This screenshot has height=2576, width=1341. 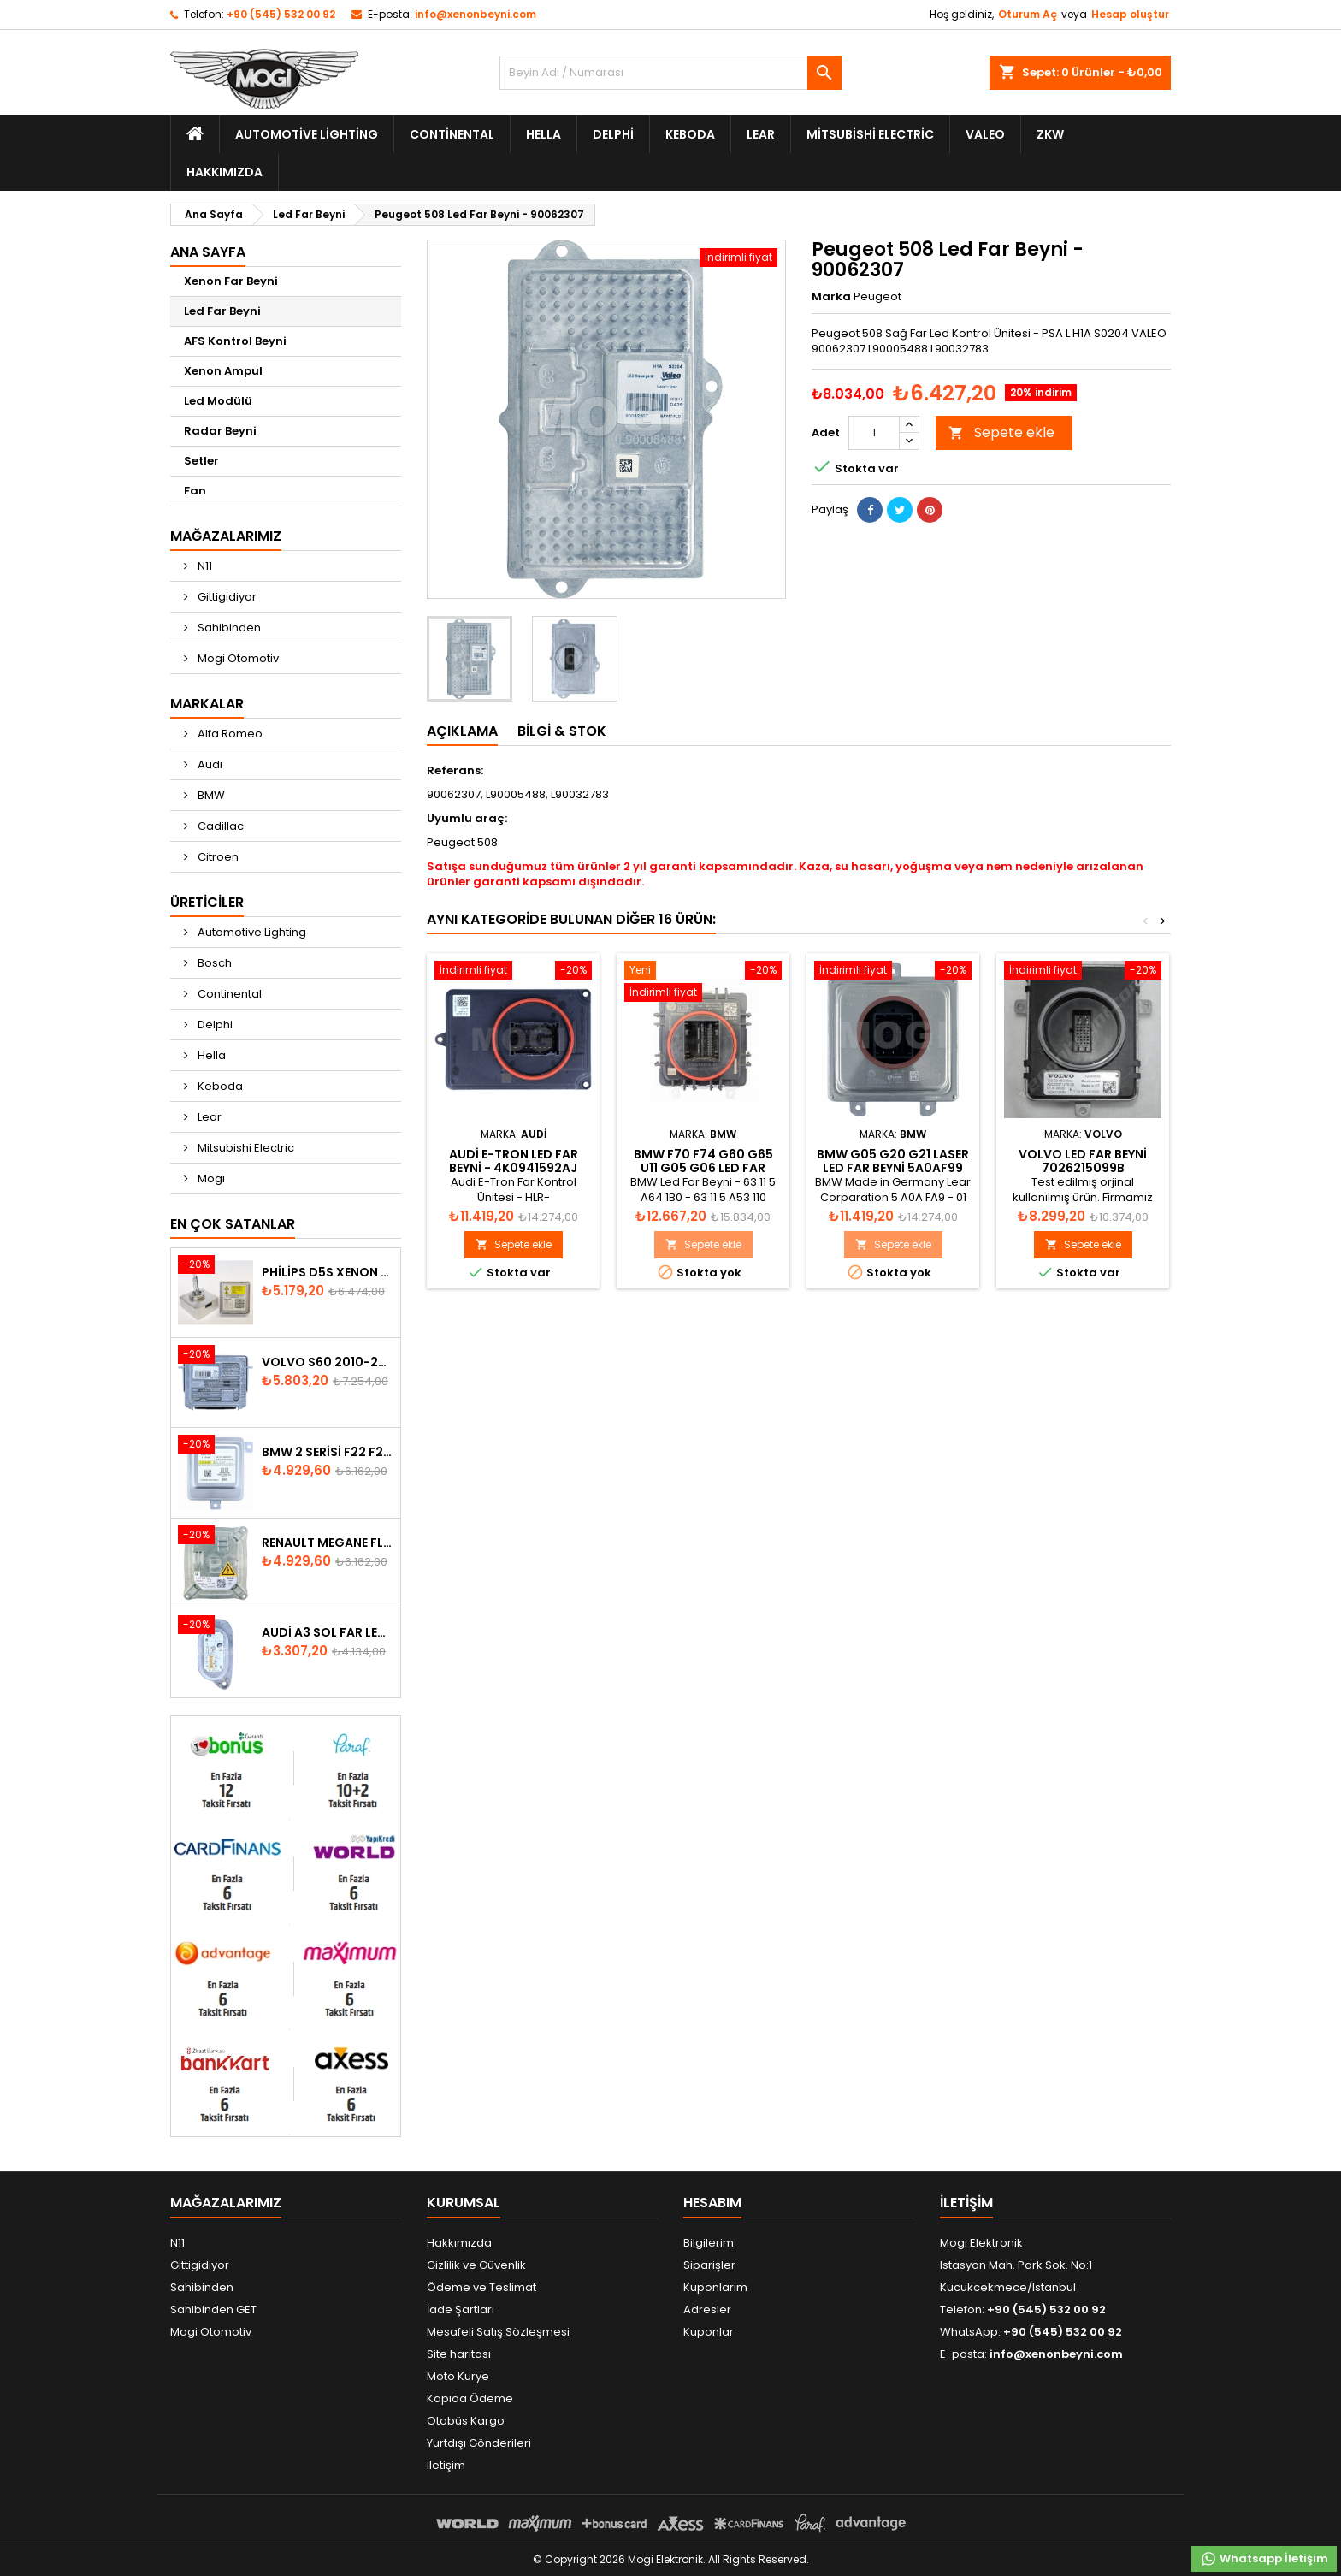 I want to click on Siparişler, so click(x=709, y=2265).